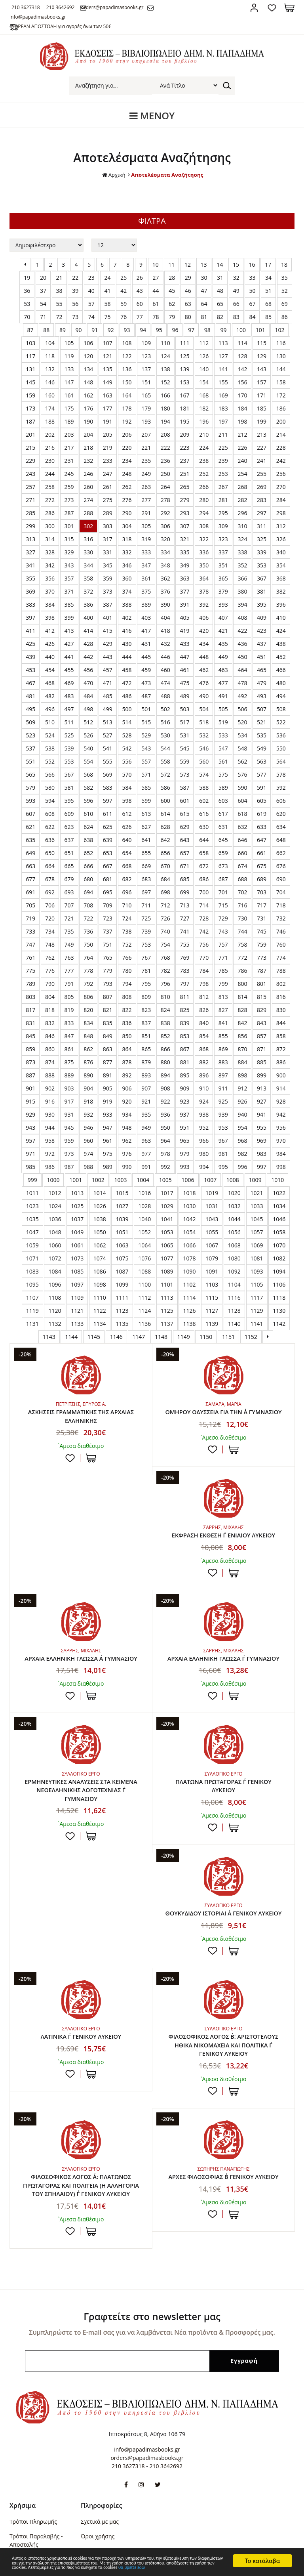  What do you see at coordinates (204, 840) in the screenshot?
I see `644` at bounding box center [204, 840].